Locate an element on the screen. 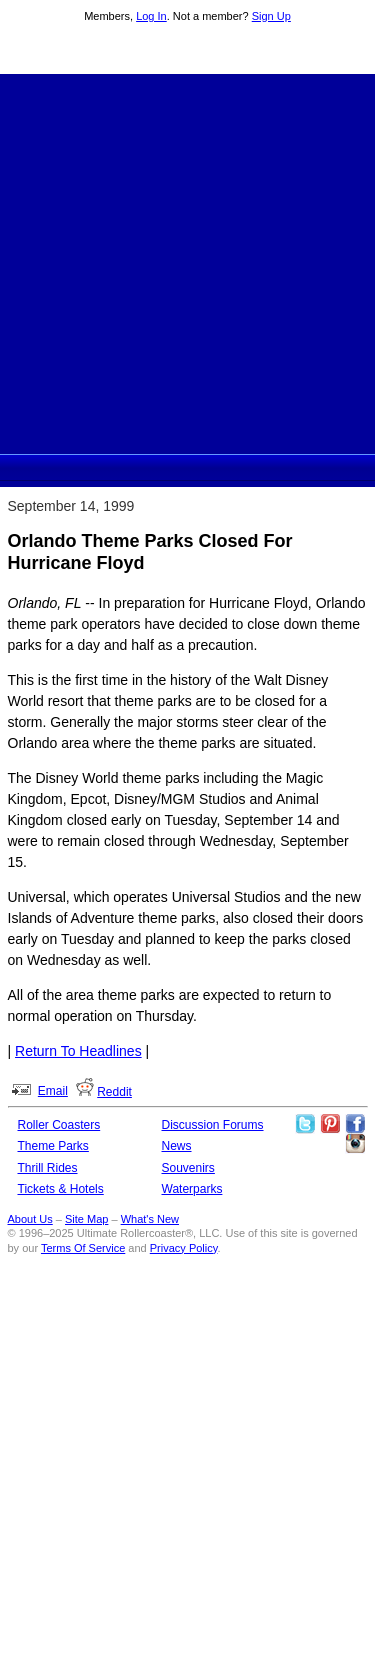 The width and height of the screenshot is (375, 1659). Souvenirs is located at coordinates (188, 1168).